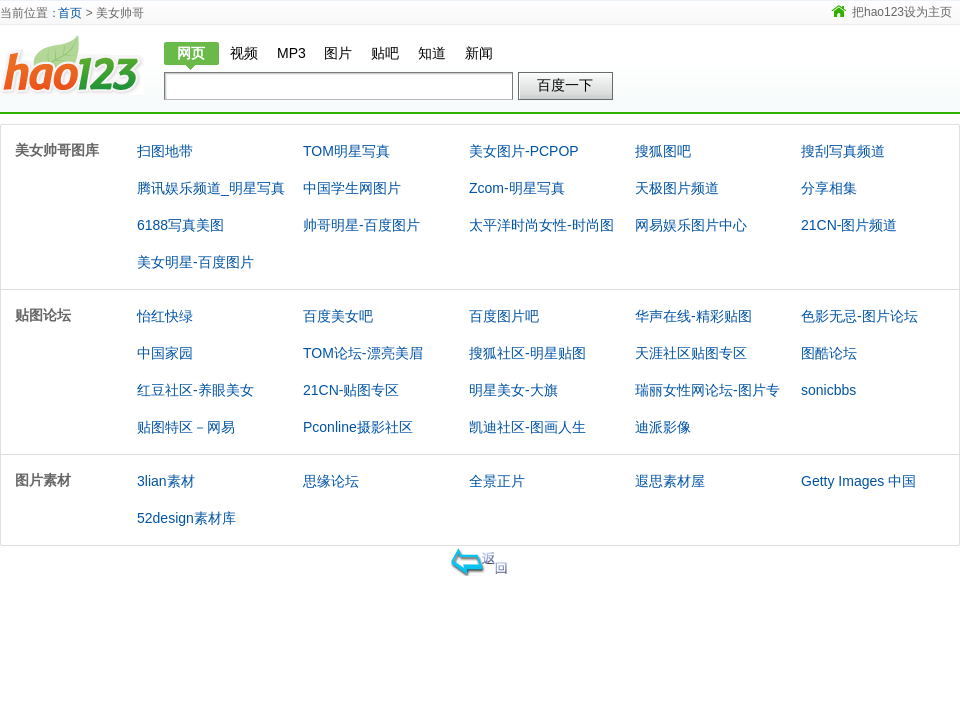 The image size is (960, 720). I want to click on 百度美女吧, so click(338, 316).